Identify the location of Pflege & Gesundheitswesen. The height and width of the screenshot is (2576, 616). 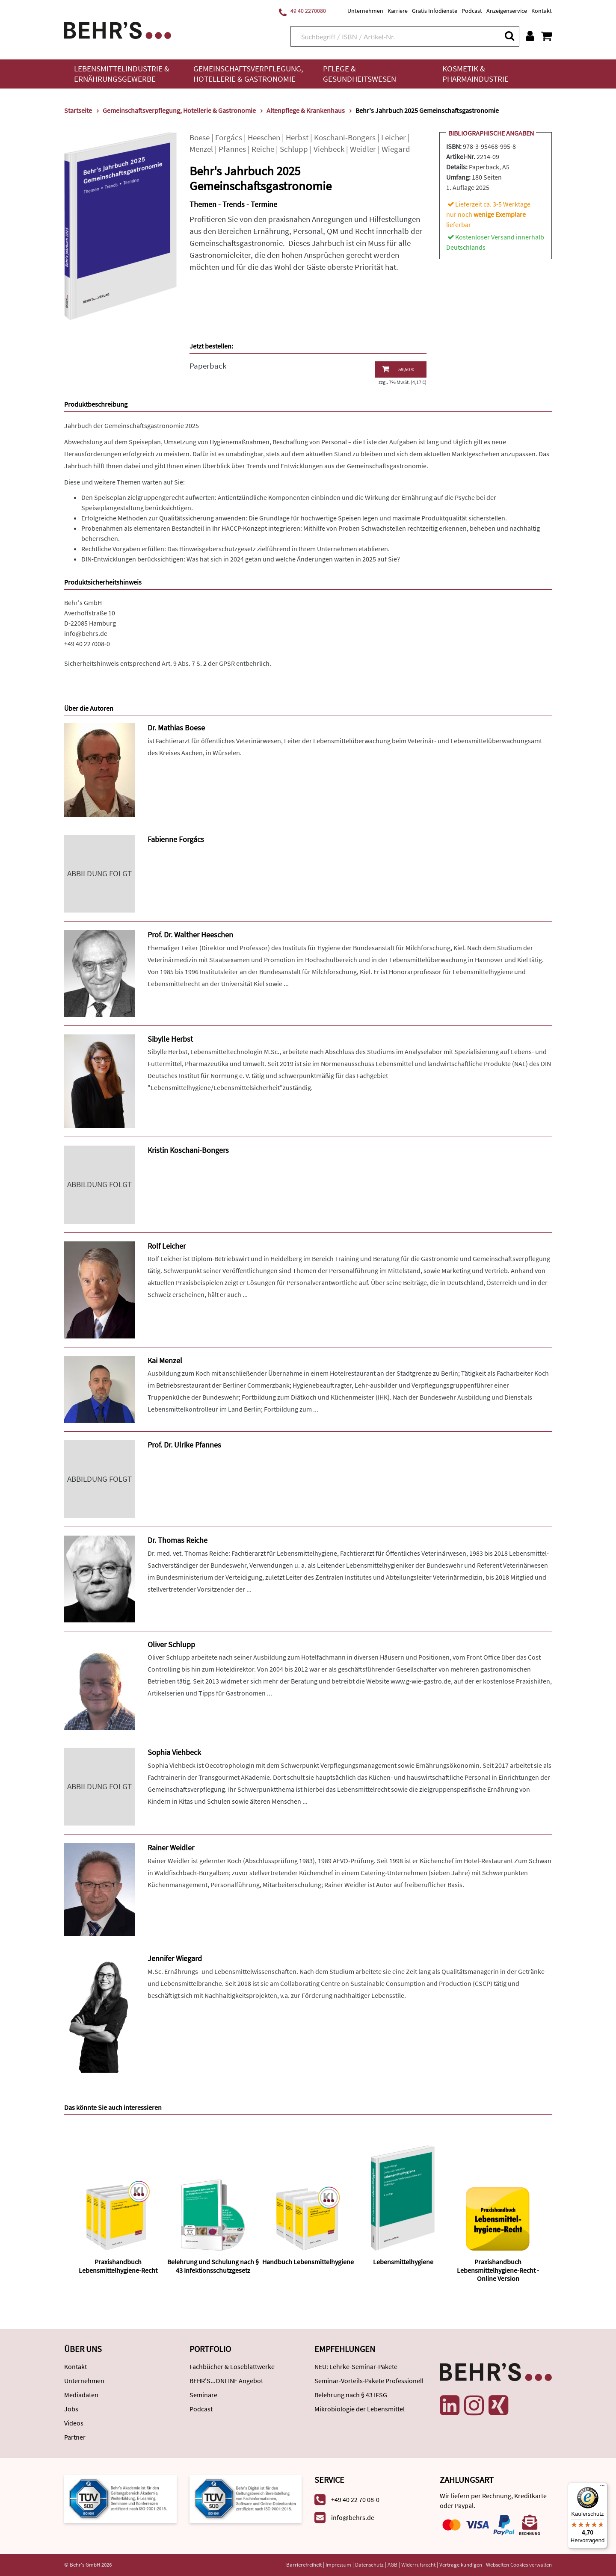
(359, 74).